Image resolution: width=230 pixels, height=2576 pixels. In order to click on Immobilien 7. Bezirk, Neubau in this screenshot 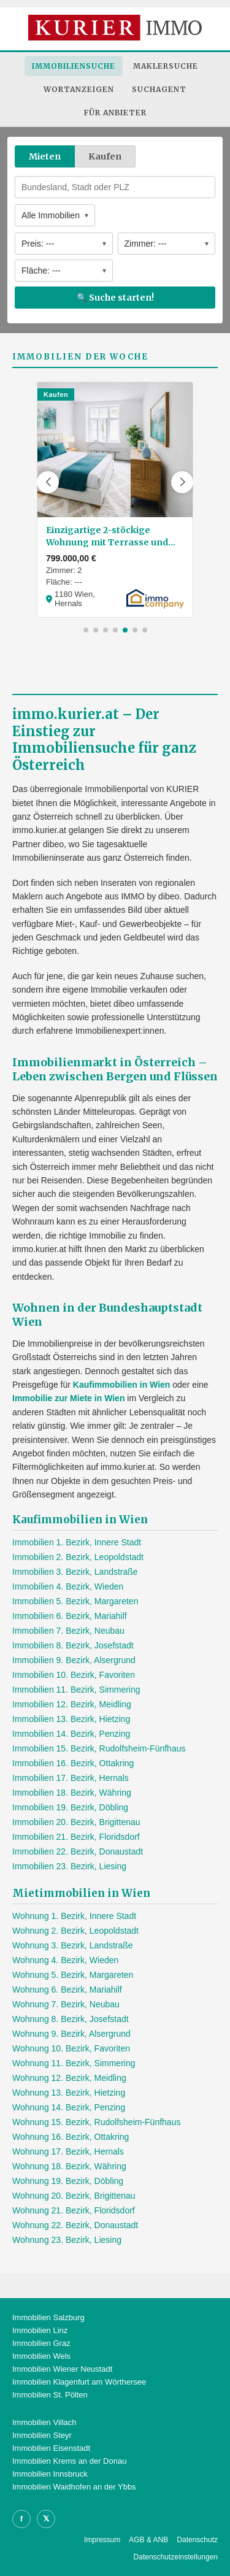, I will do `click(68, 1631)`.